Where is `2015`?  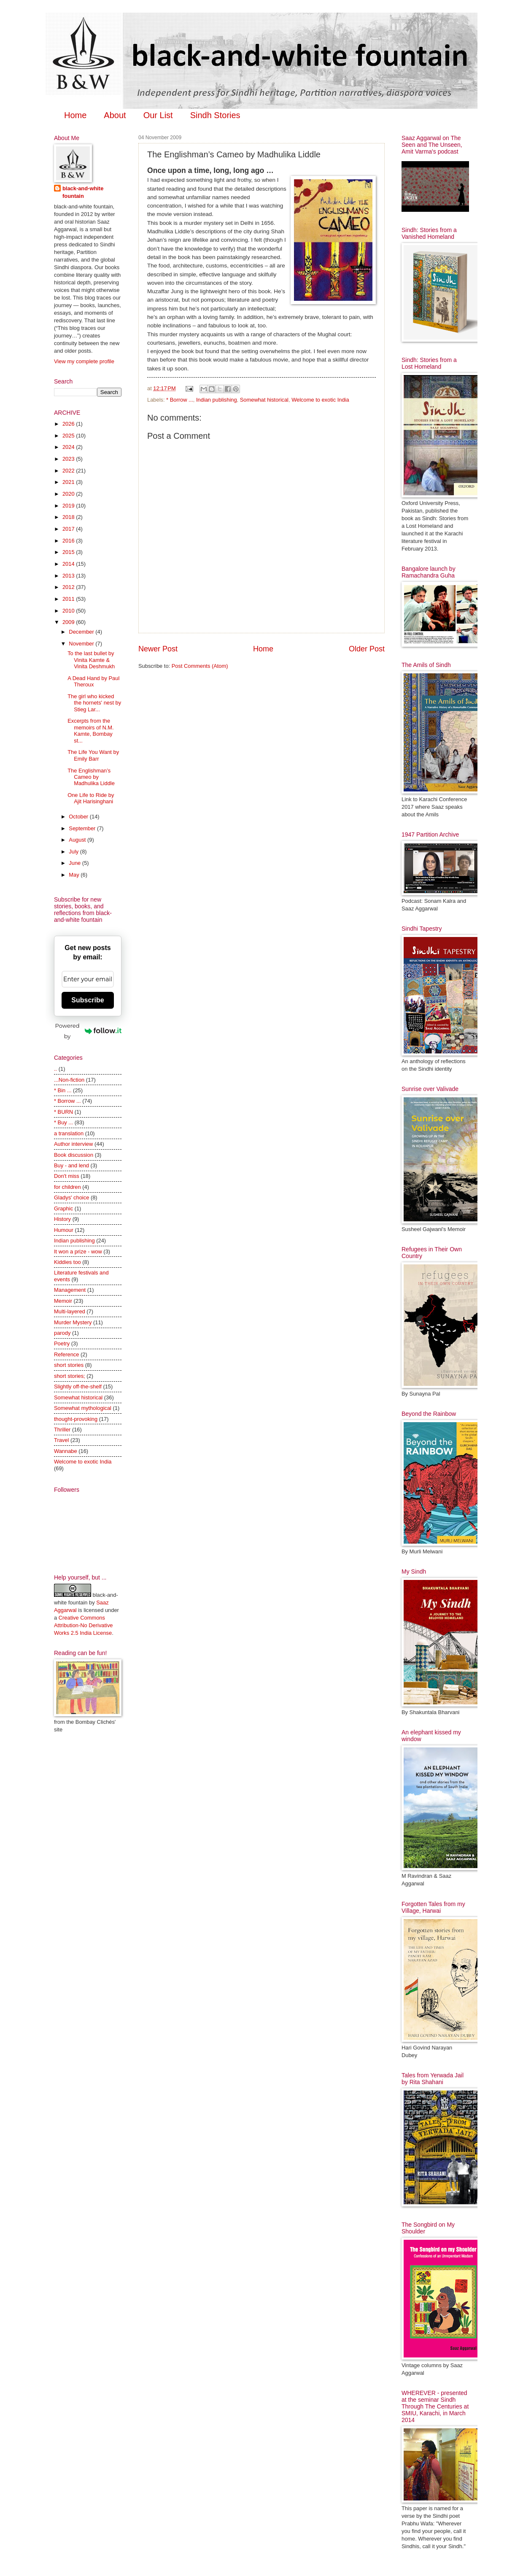 2015 is located at coordinates (69, 552).